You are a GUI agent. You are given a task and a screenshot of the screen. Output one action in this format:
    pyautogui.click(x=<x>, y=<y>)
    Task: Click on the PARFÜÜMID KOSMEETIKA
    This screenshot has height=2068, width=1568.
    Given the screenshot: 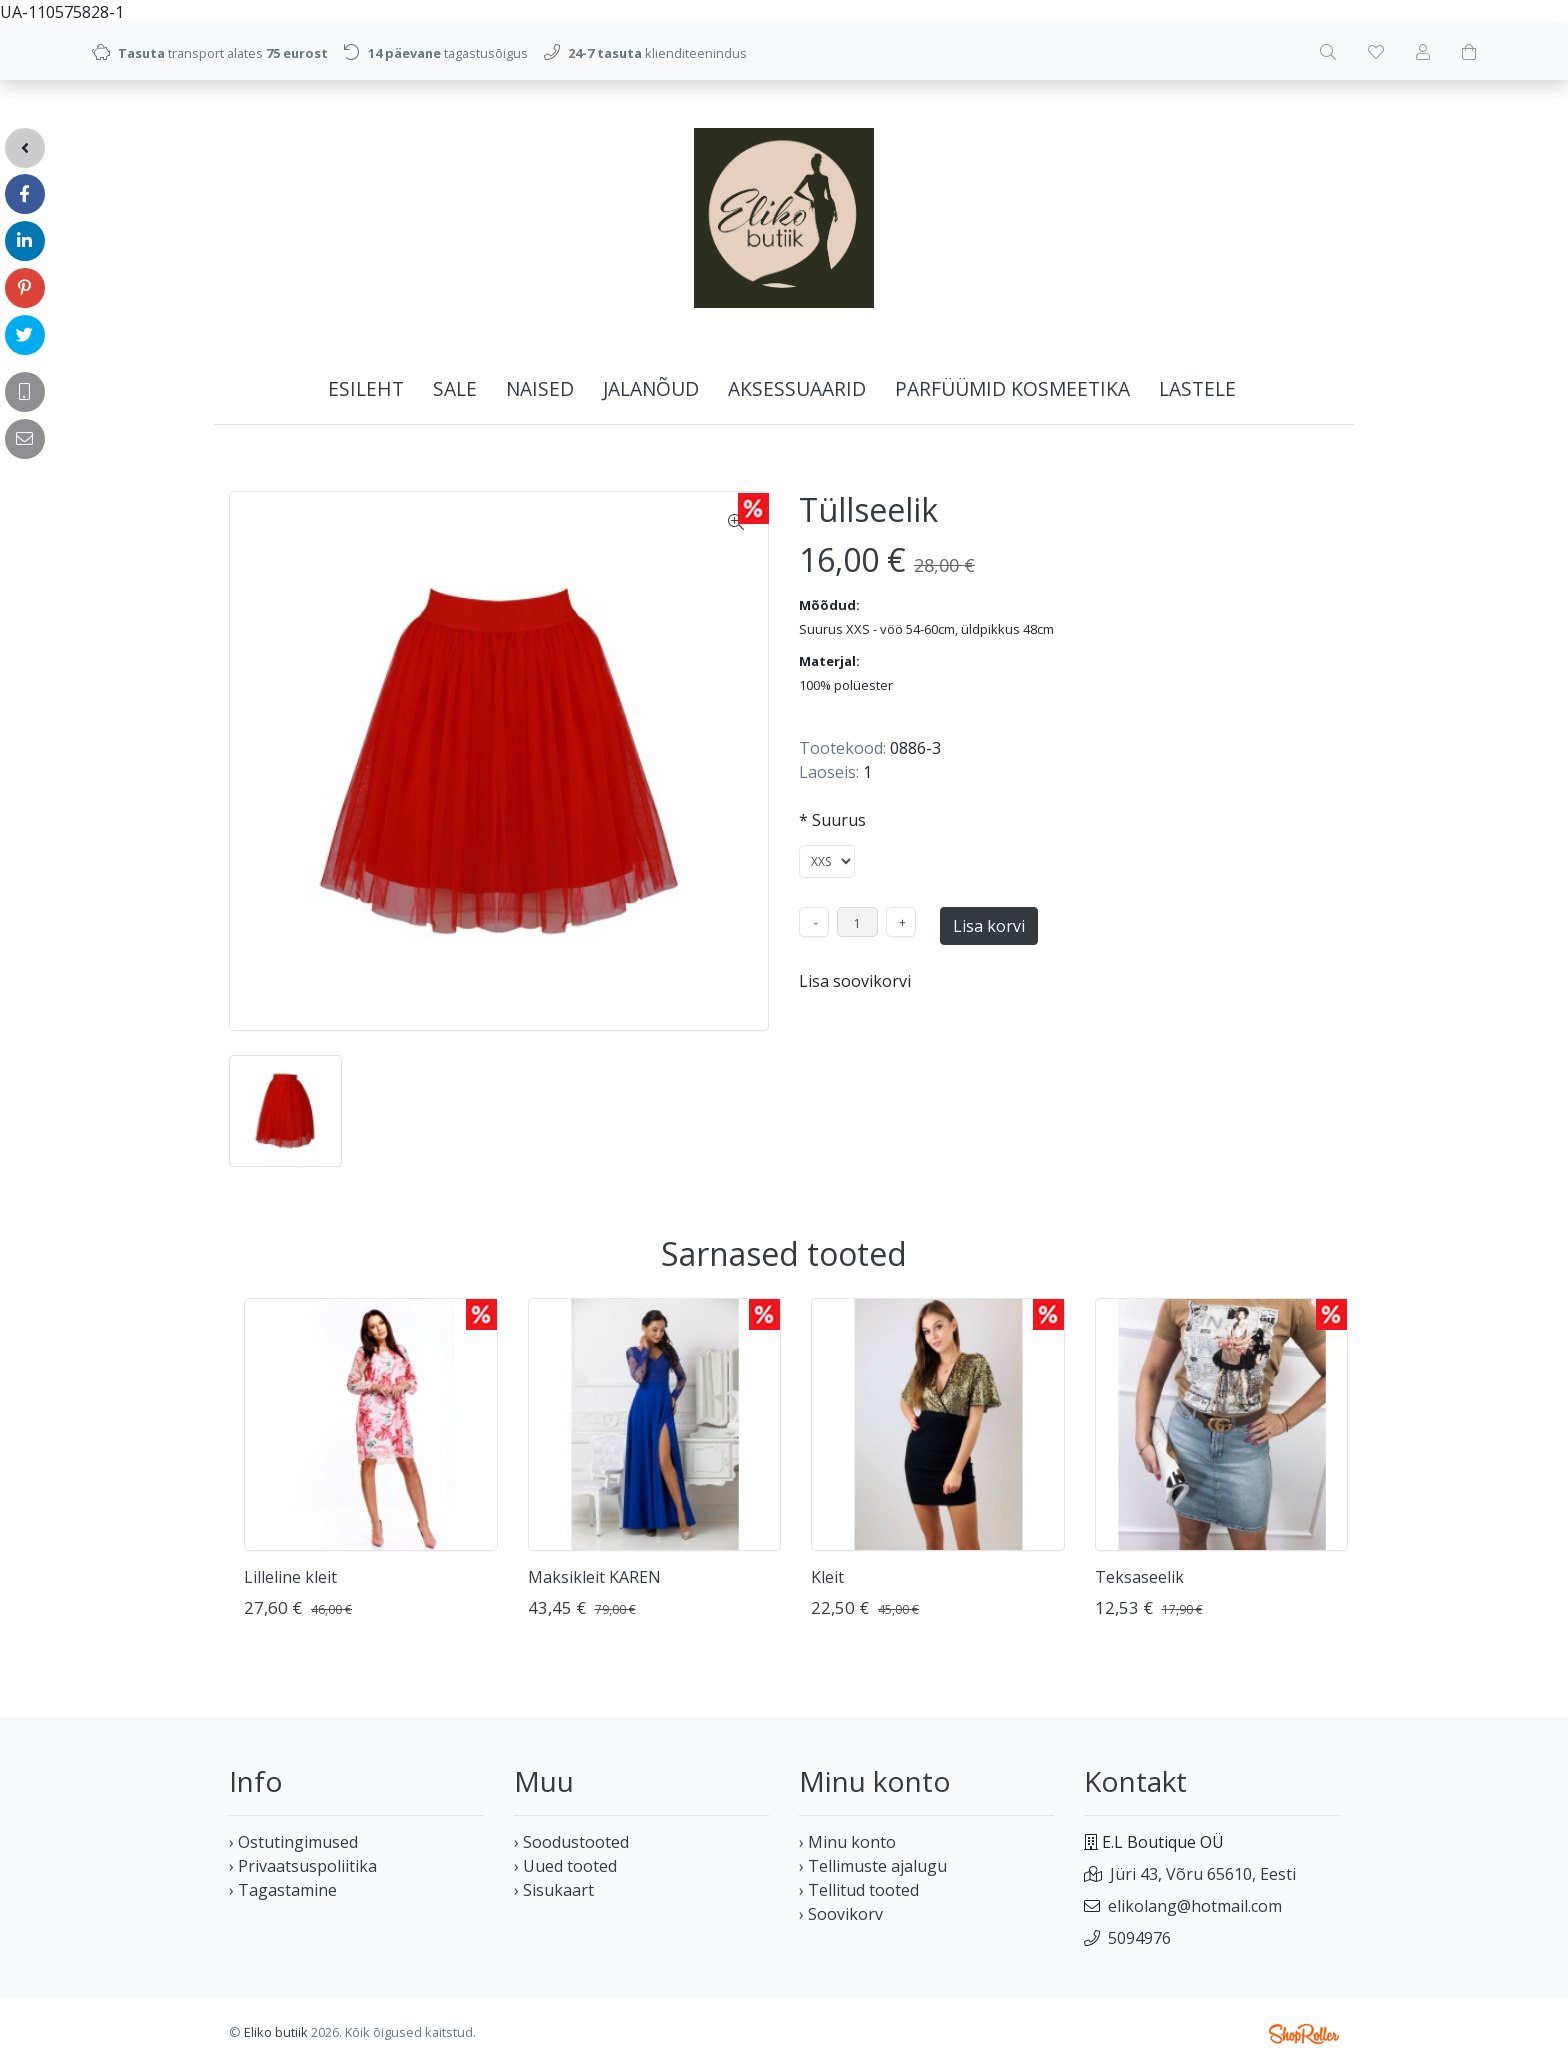 What is the action you would take?
    pyautogui.click(x=1012, y=388)
    